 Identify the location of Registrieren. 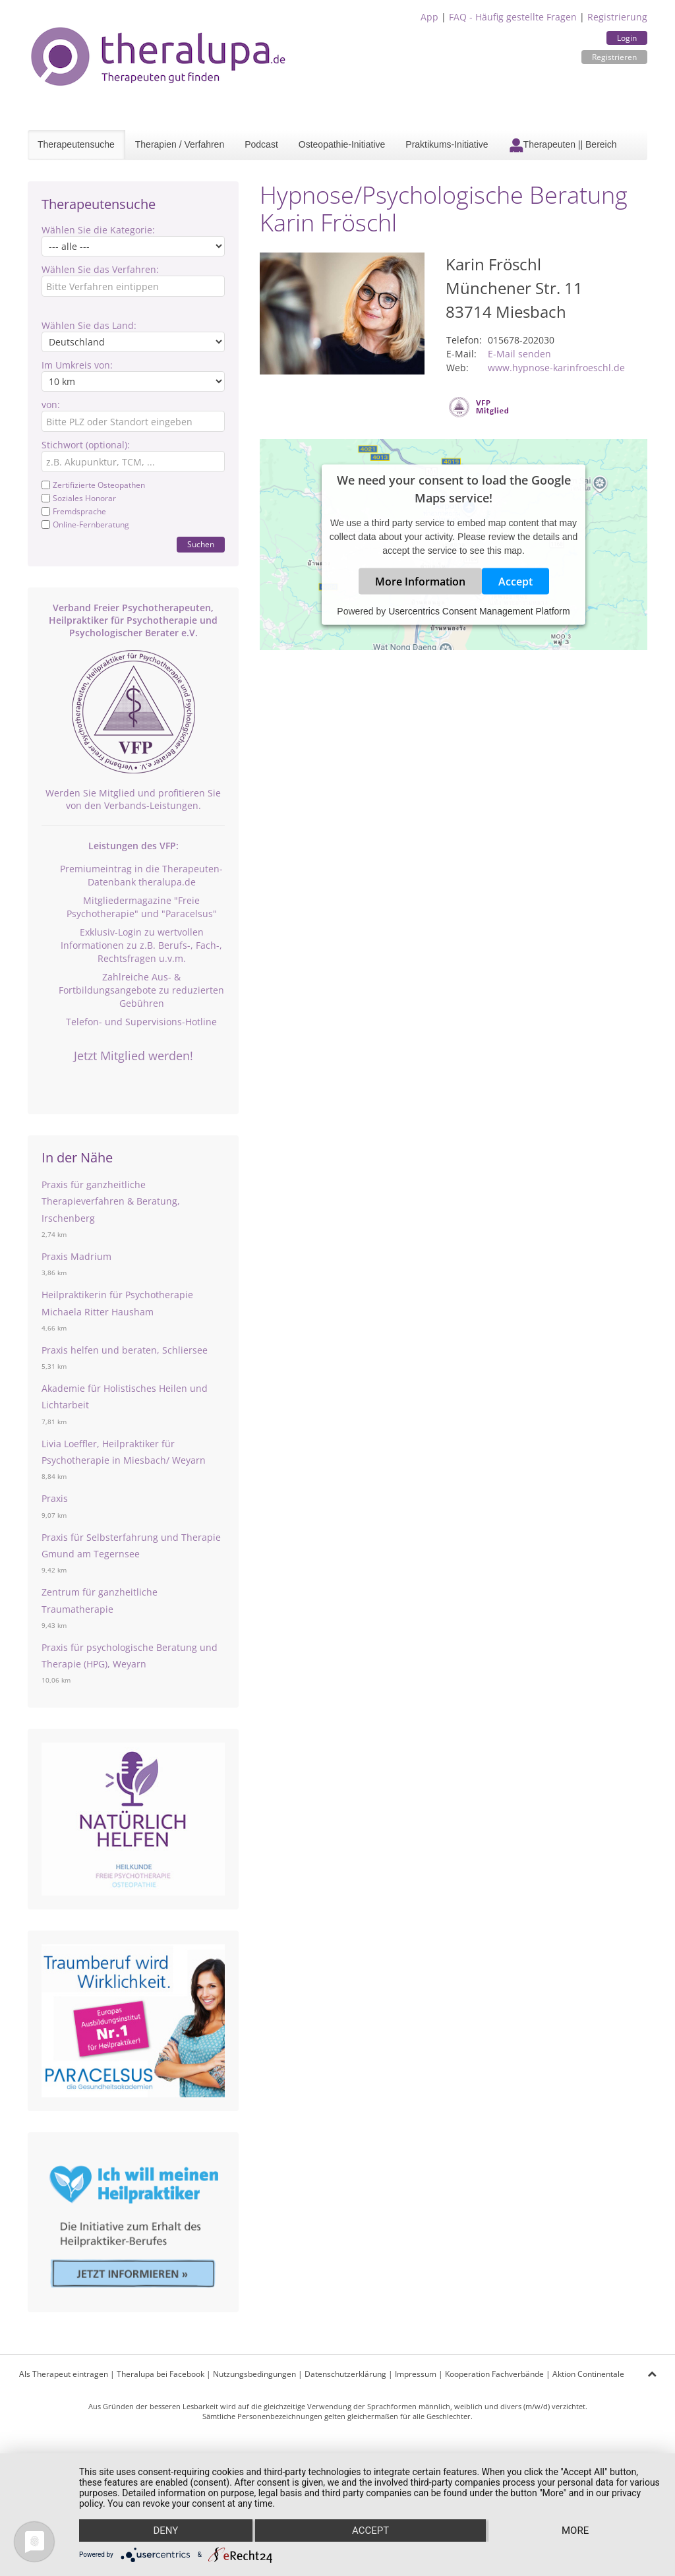
(614, 57).